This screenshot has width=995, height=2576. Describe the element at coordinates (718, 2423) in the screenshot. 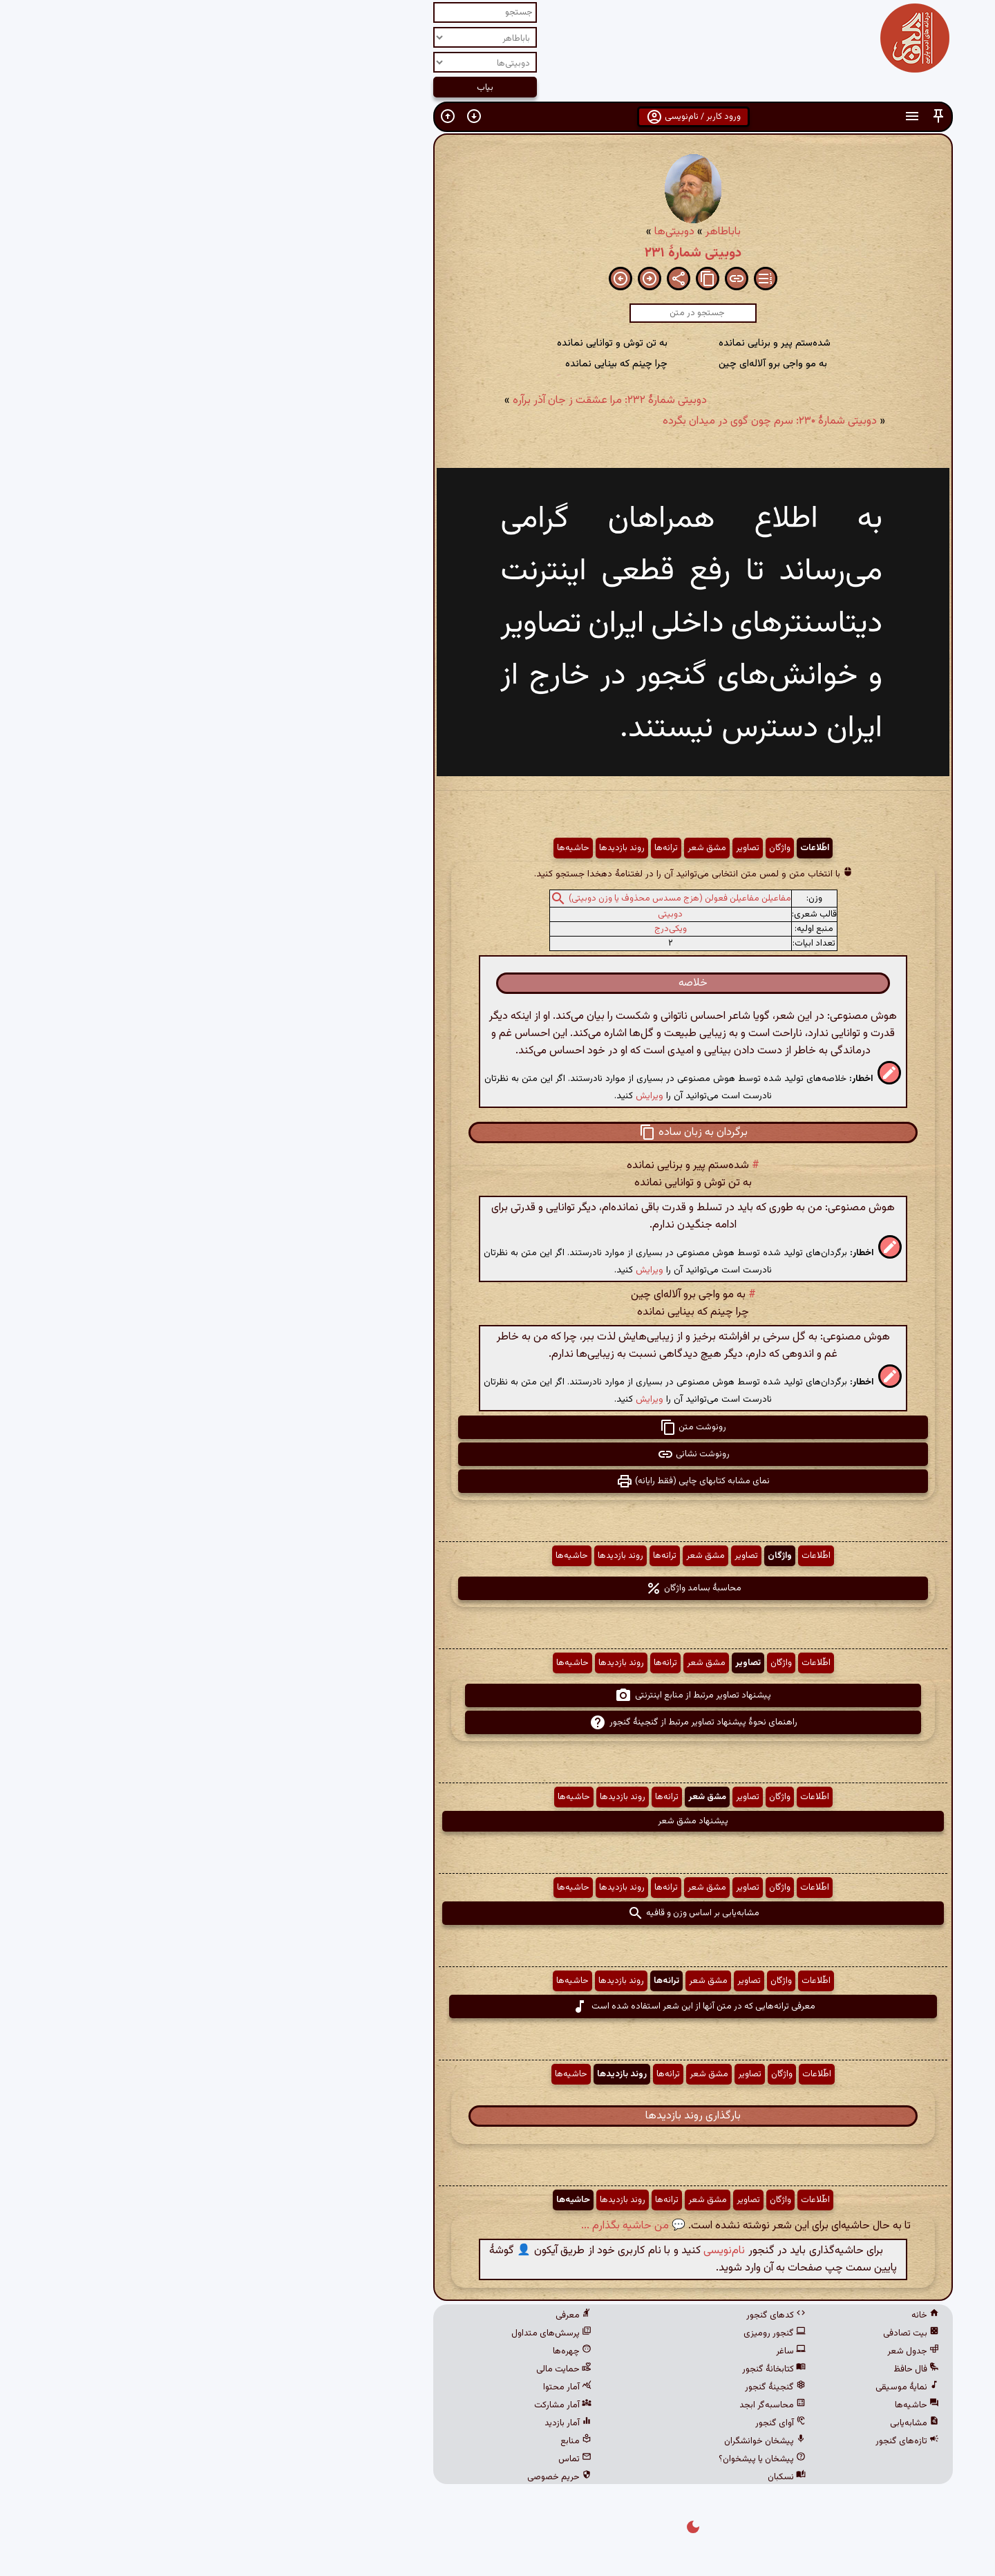

I see `مشابه‌یابی` at that location.